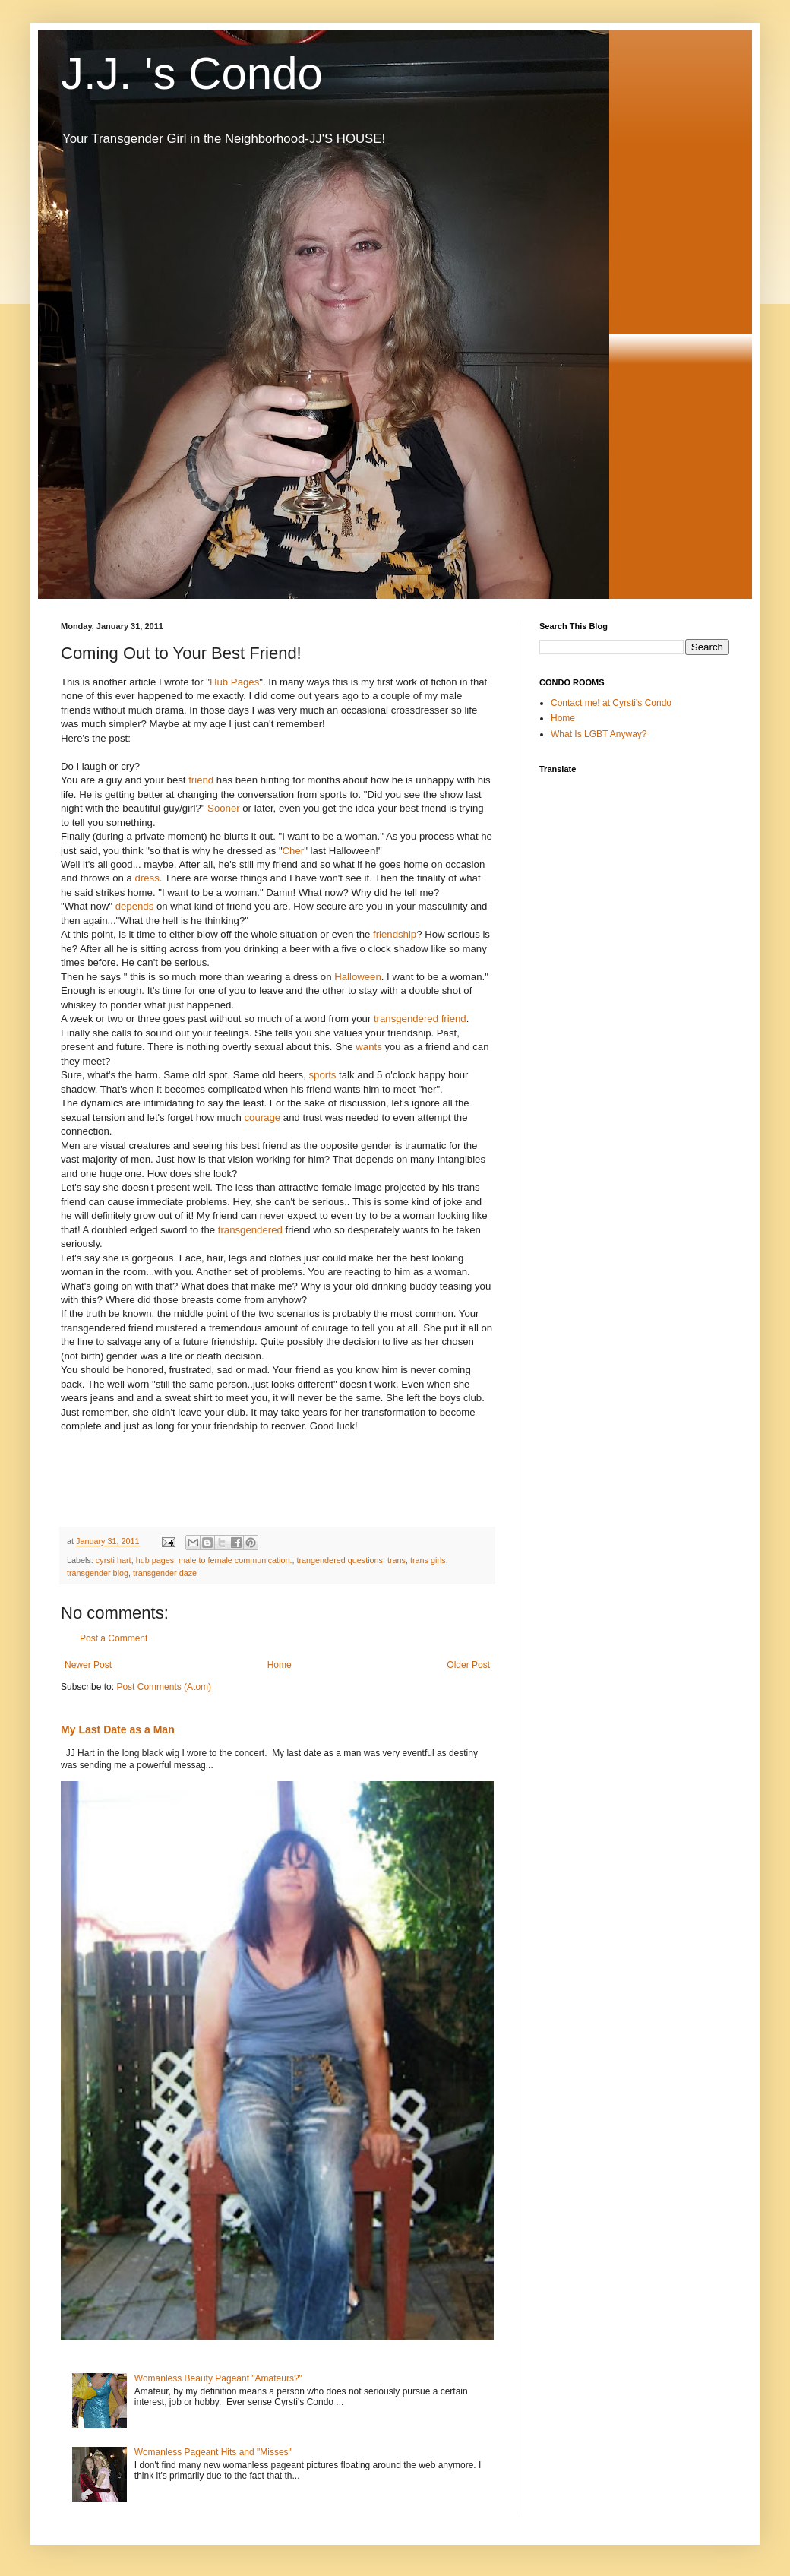 The height and width of the screenshot is (2576, 790). What do you see at coordinates (420, 1018) in the screenshot?
I see `transgendered friend` at bounding box center [420, 1018].